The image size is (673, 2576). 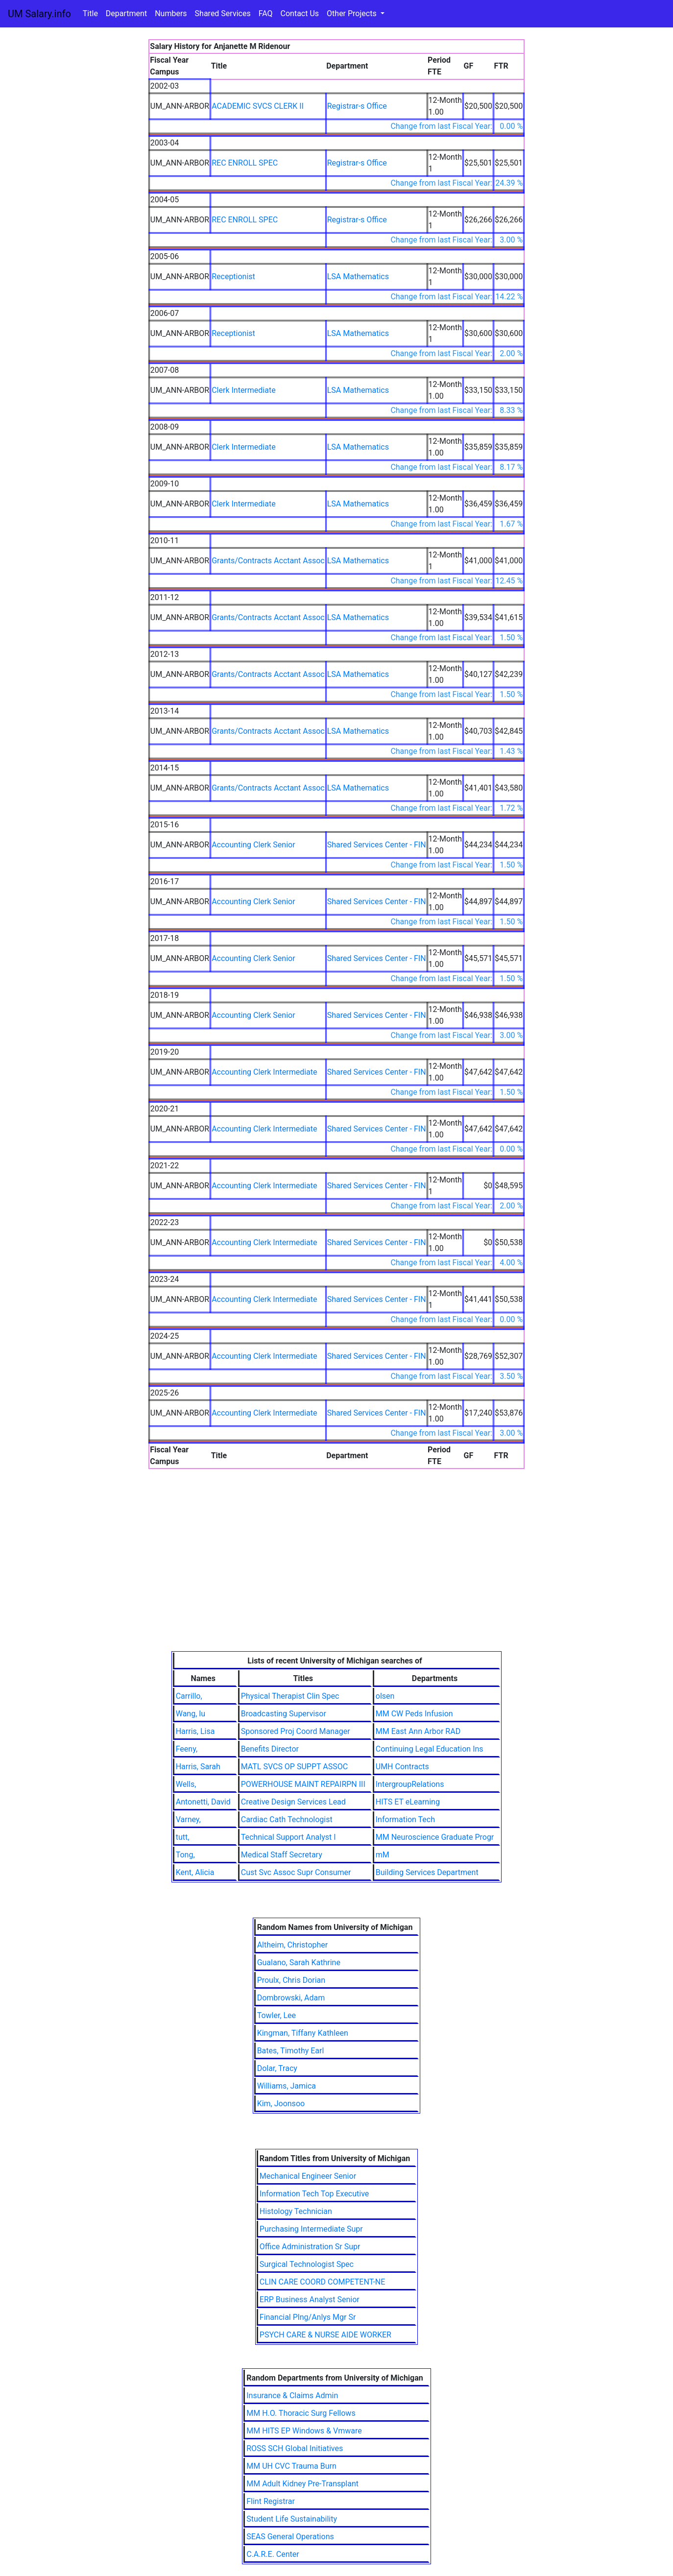 What do you see at coordinates (298, 1962) in the screenshot?
I see `Gualano, Sarah Kathrine` at bounding box center [298, 1962].